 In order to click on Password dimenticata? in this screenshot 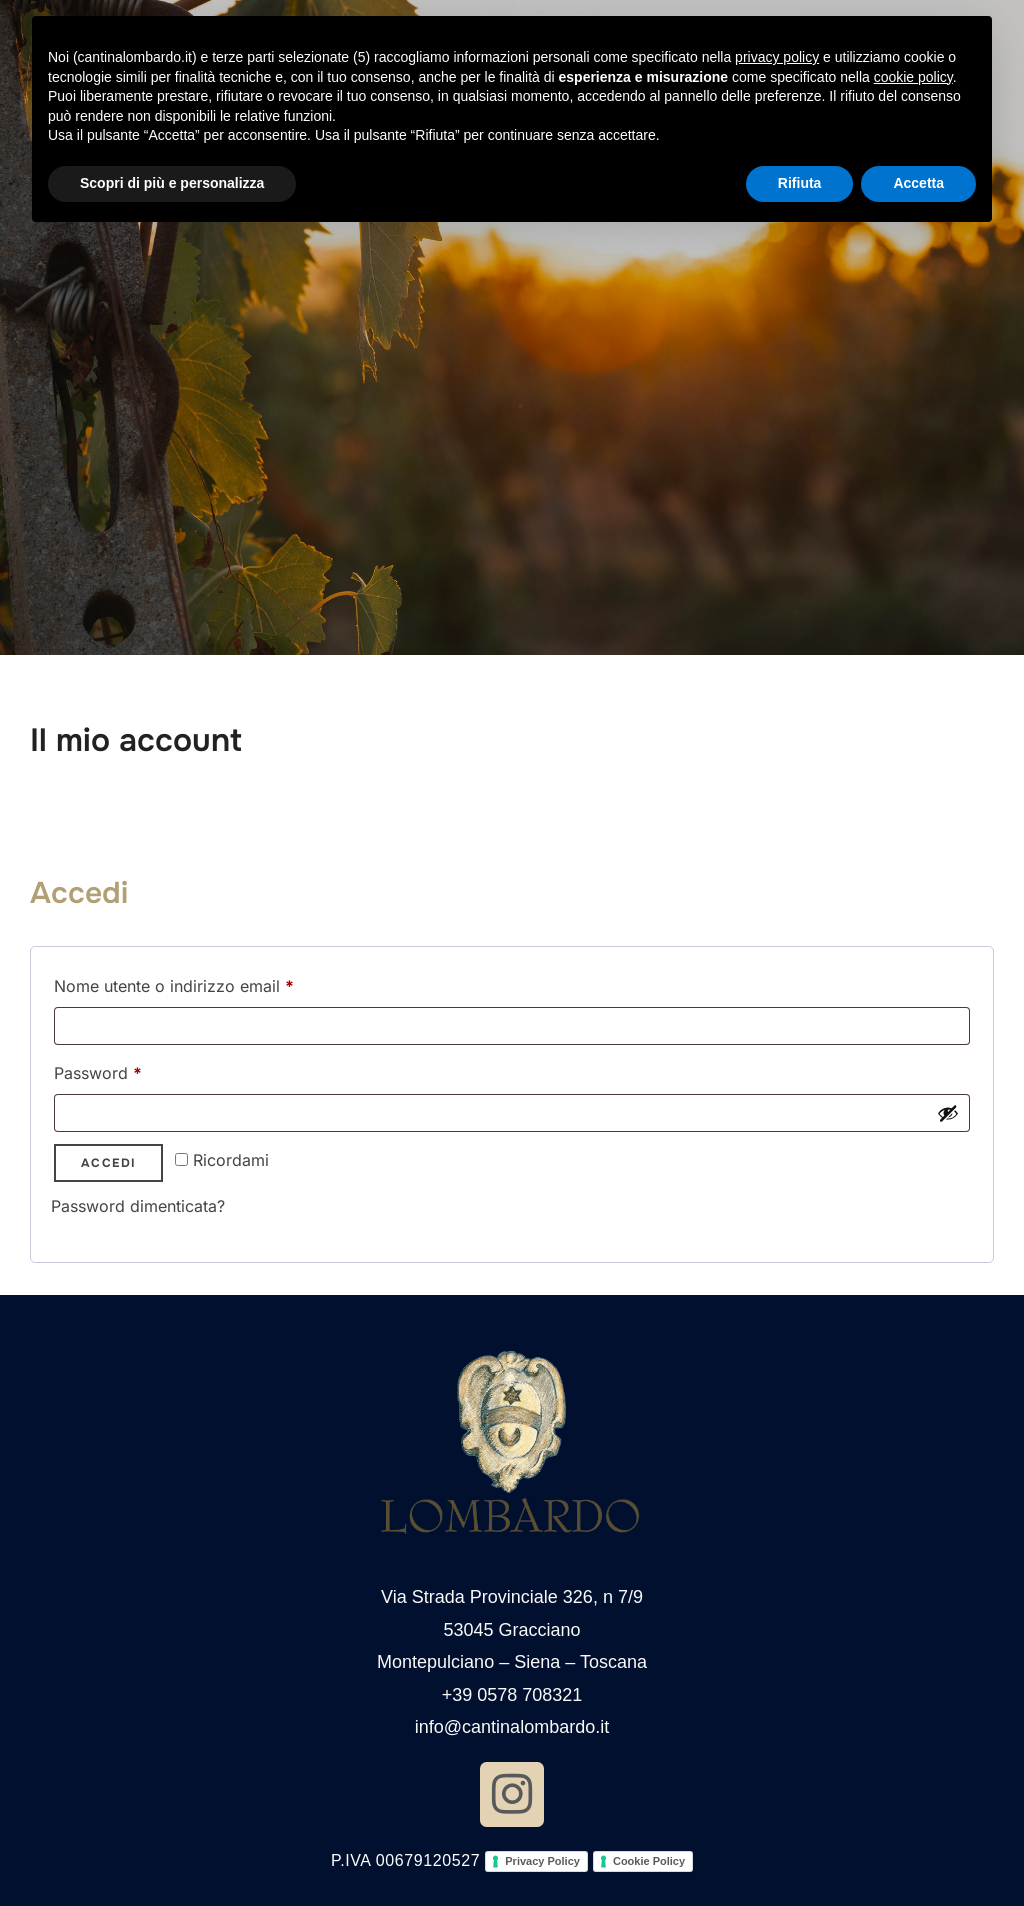, I will do `click(138, 1206)`.